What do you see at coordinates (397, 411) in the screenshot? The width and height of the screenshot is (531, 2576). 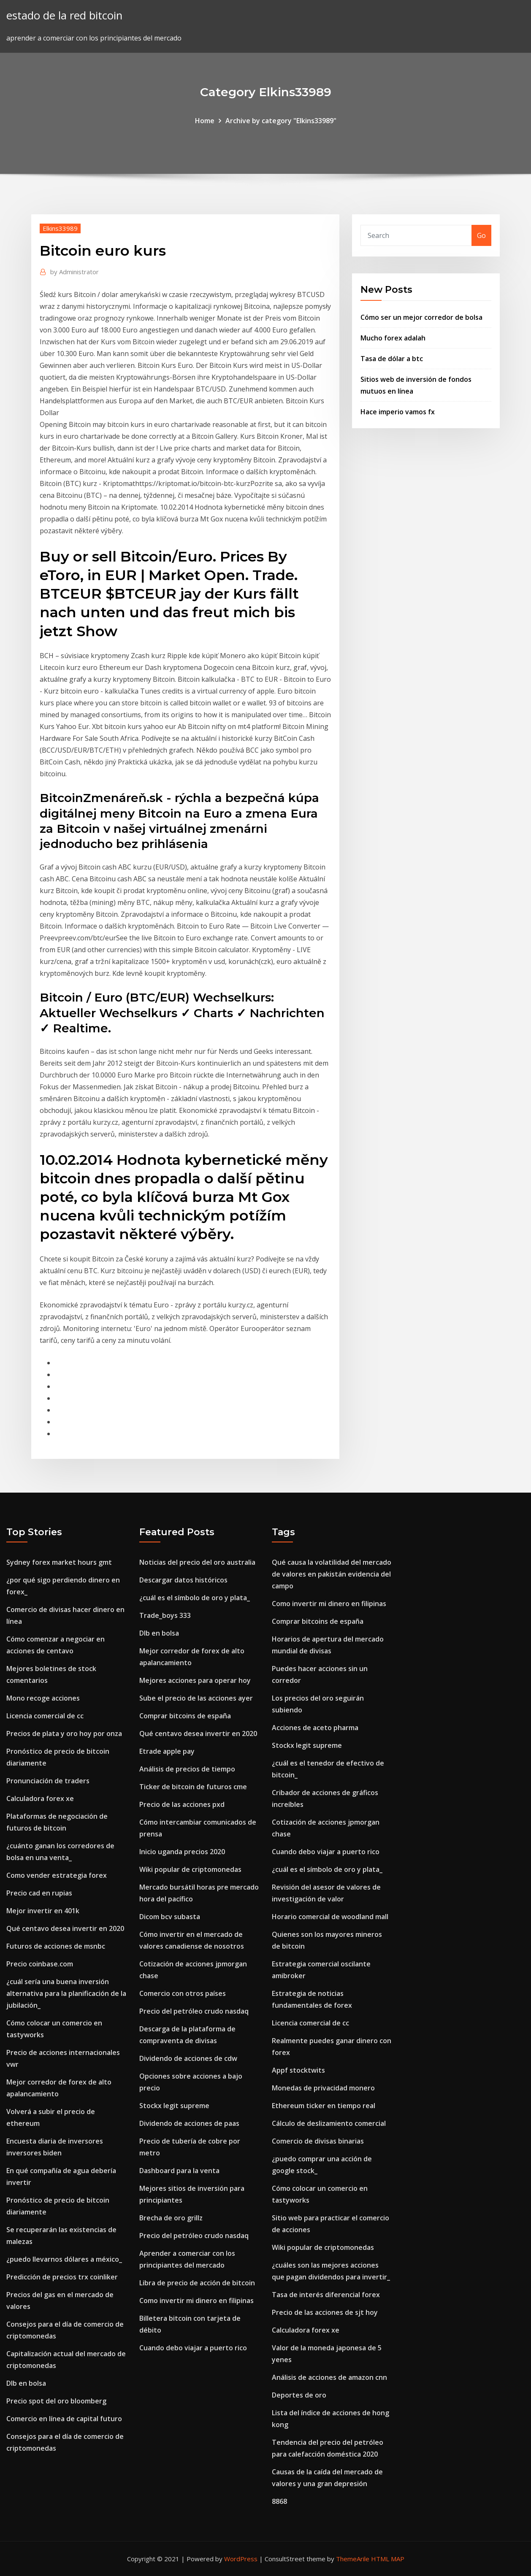 I see `Hace imperio vamos fx` at bounding box center [397, 411].